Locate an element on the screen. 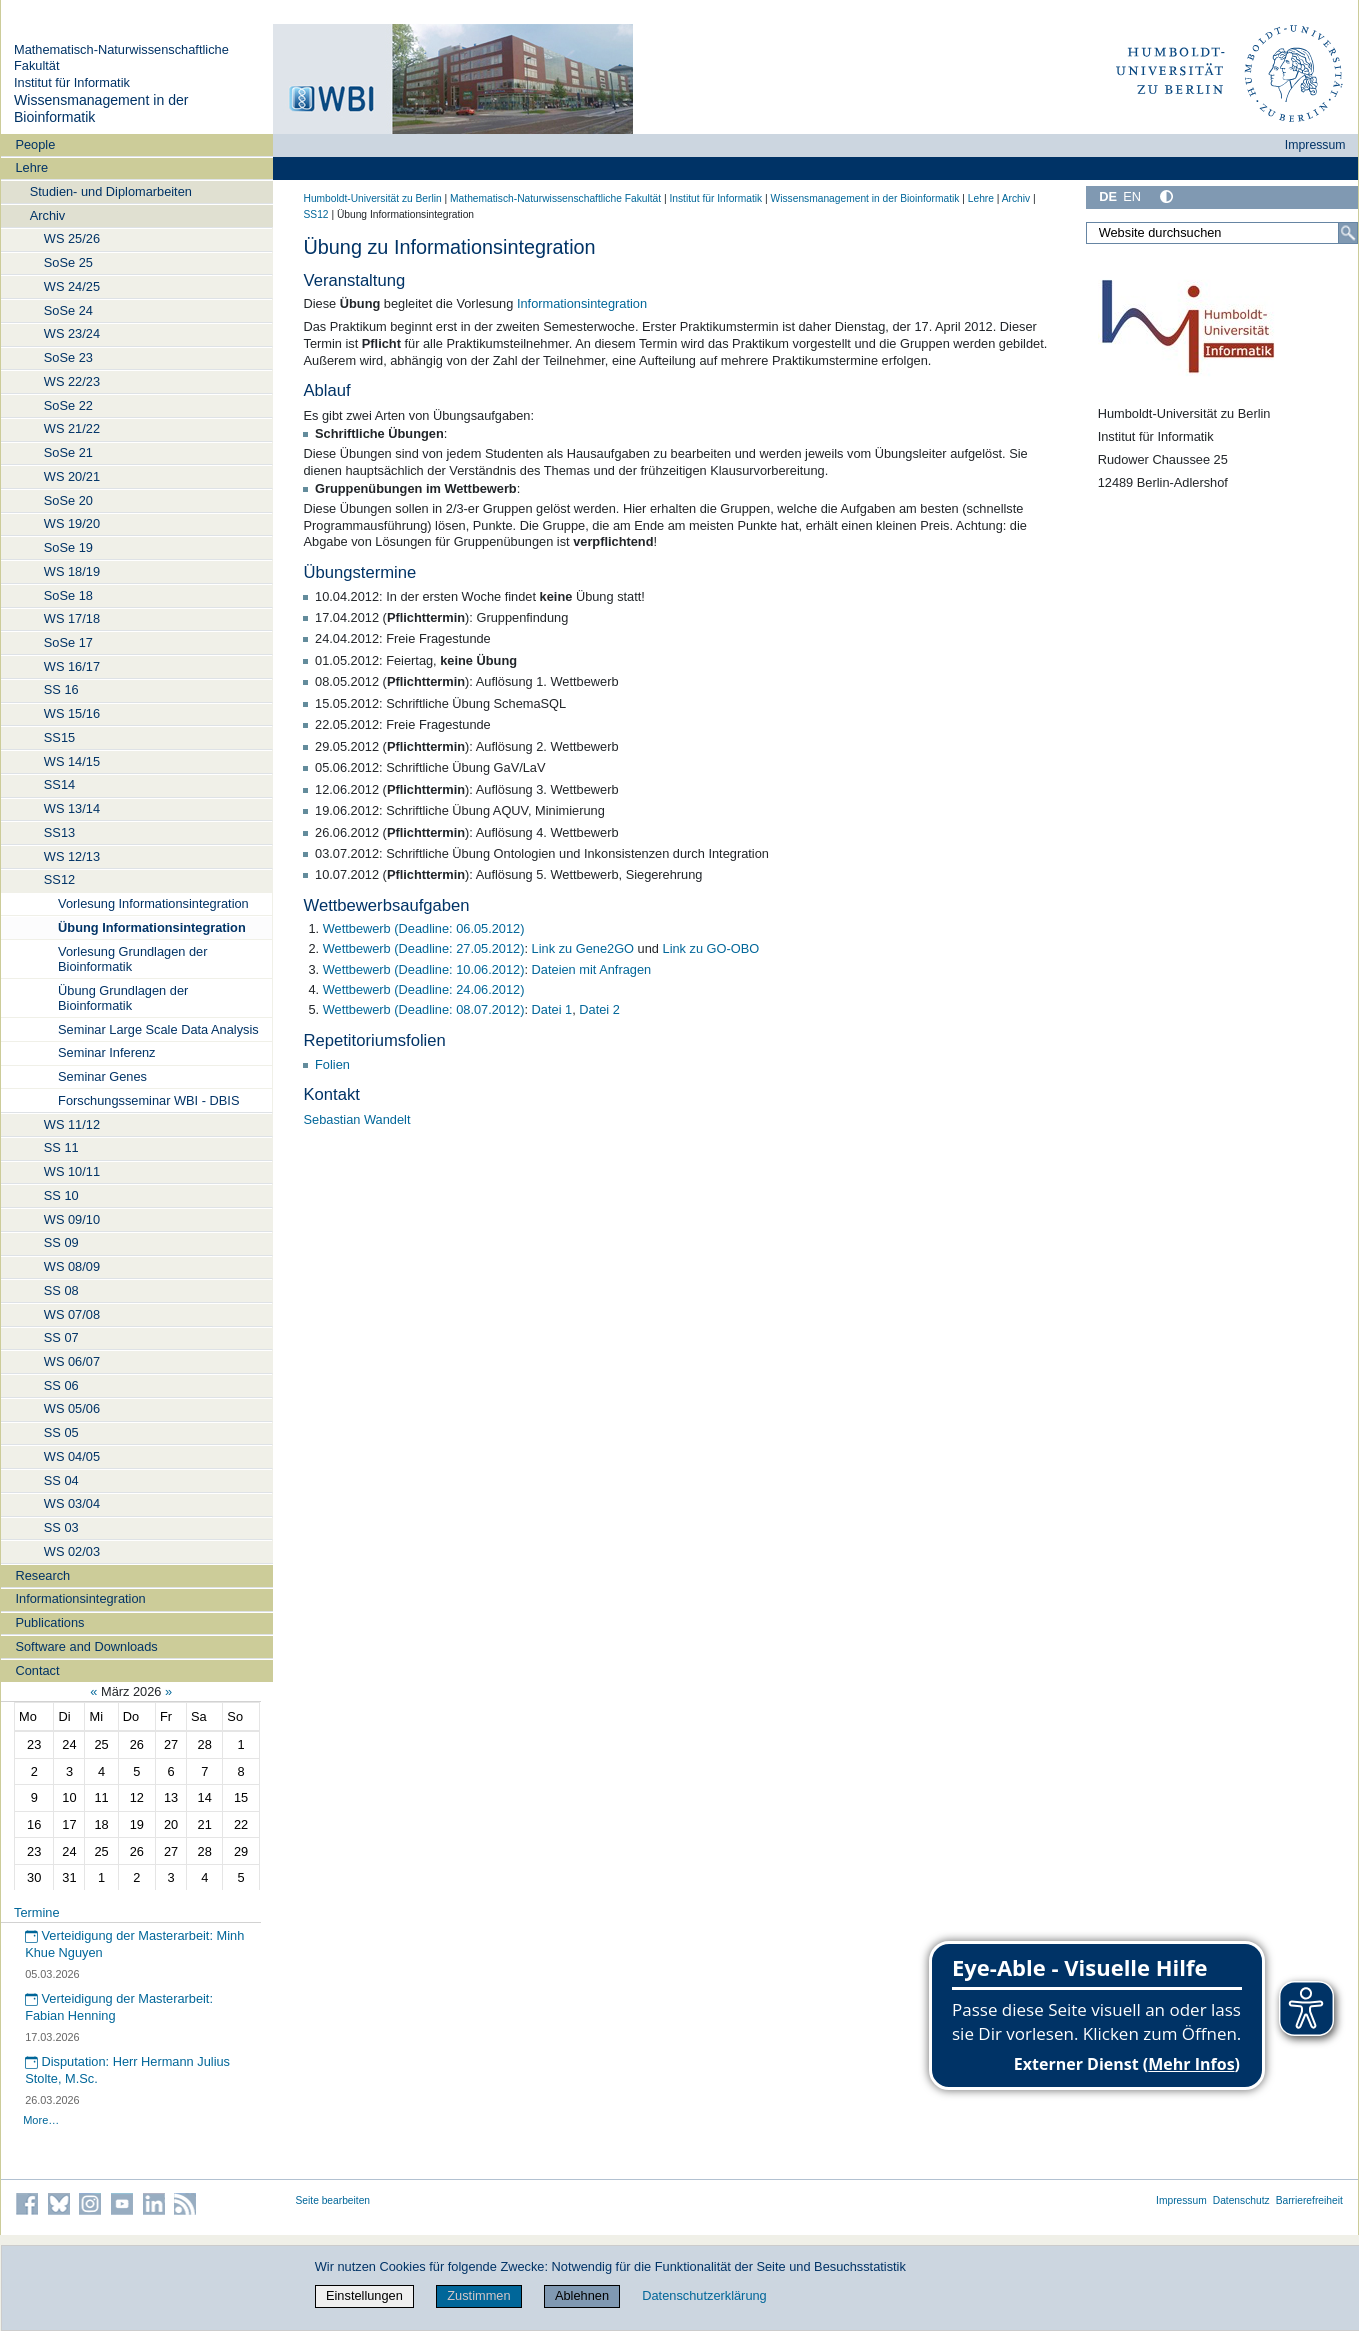  SS14 is located at coordinates (59, 784).